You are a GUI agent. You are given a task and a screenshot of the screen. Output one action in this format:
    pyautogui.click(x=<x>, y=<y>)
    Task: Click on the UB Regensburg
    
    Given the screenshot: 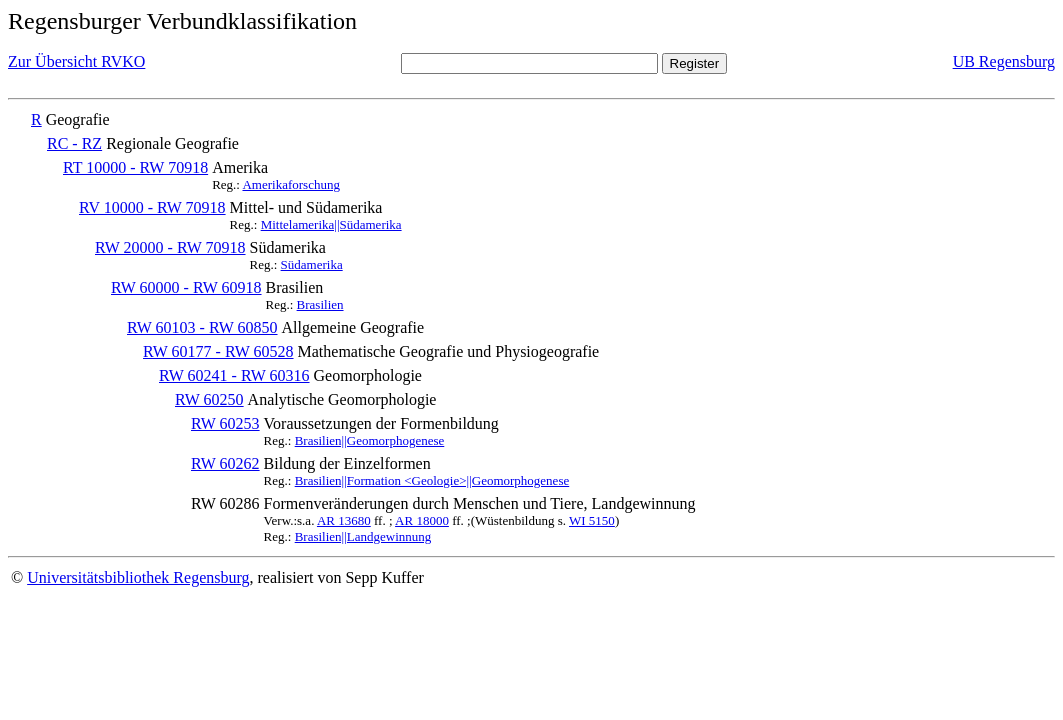 What is the action you would take?
    pyautogui.click(x=1004, y=61)
    